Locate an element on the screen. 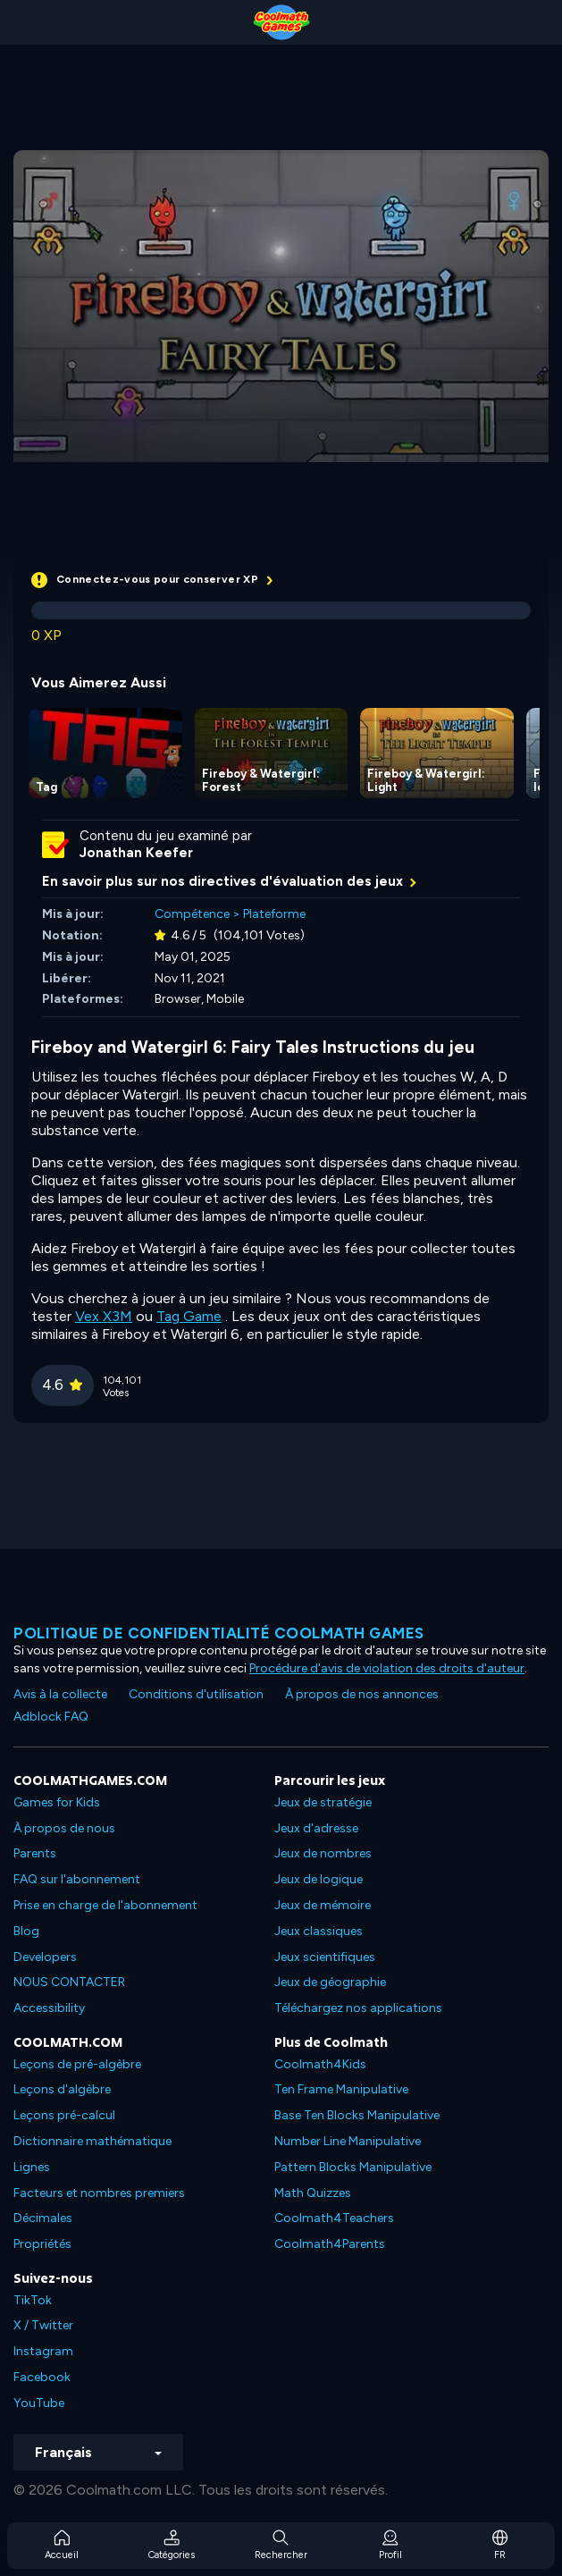  Coolmath4Kids is located at coordinates (320, 2064).